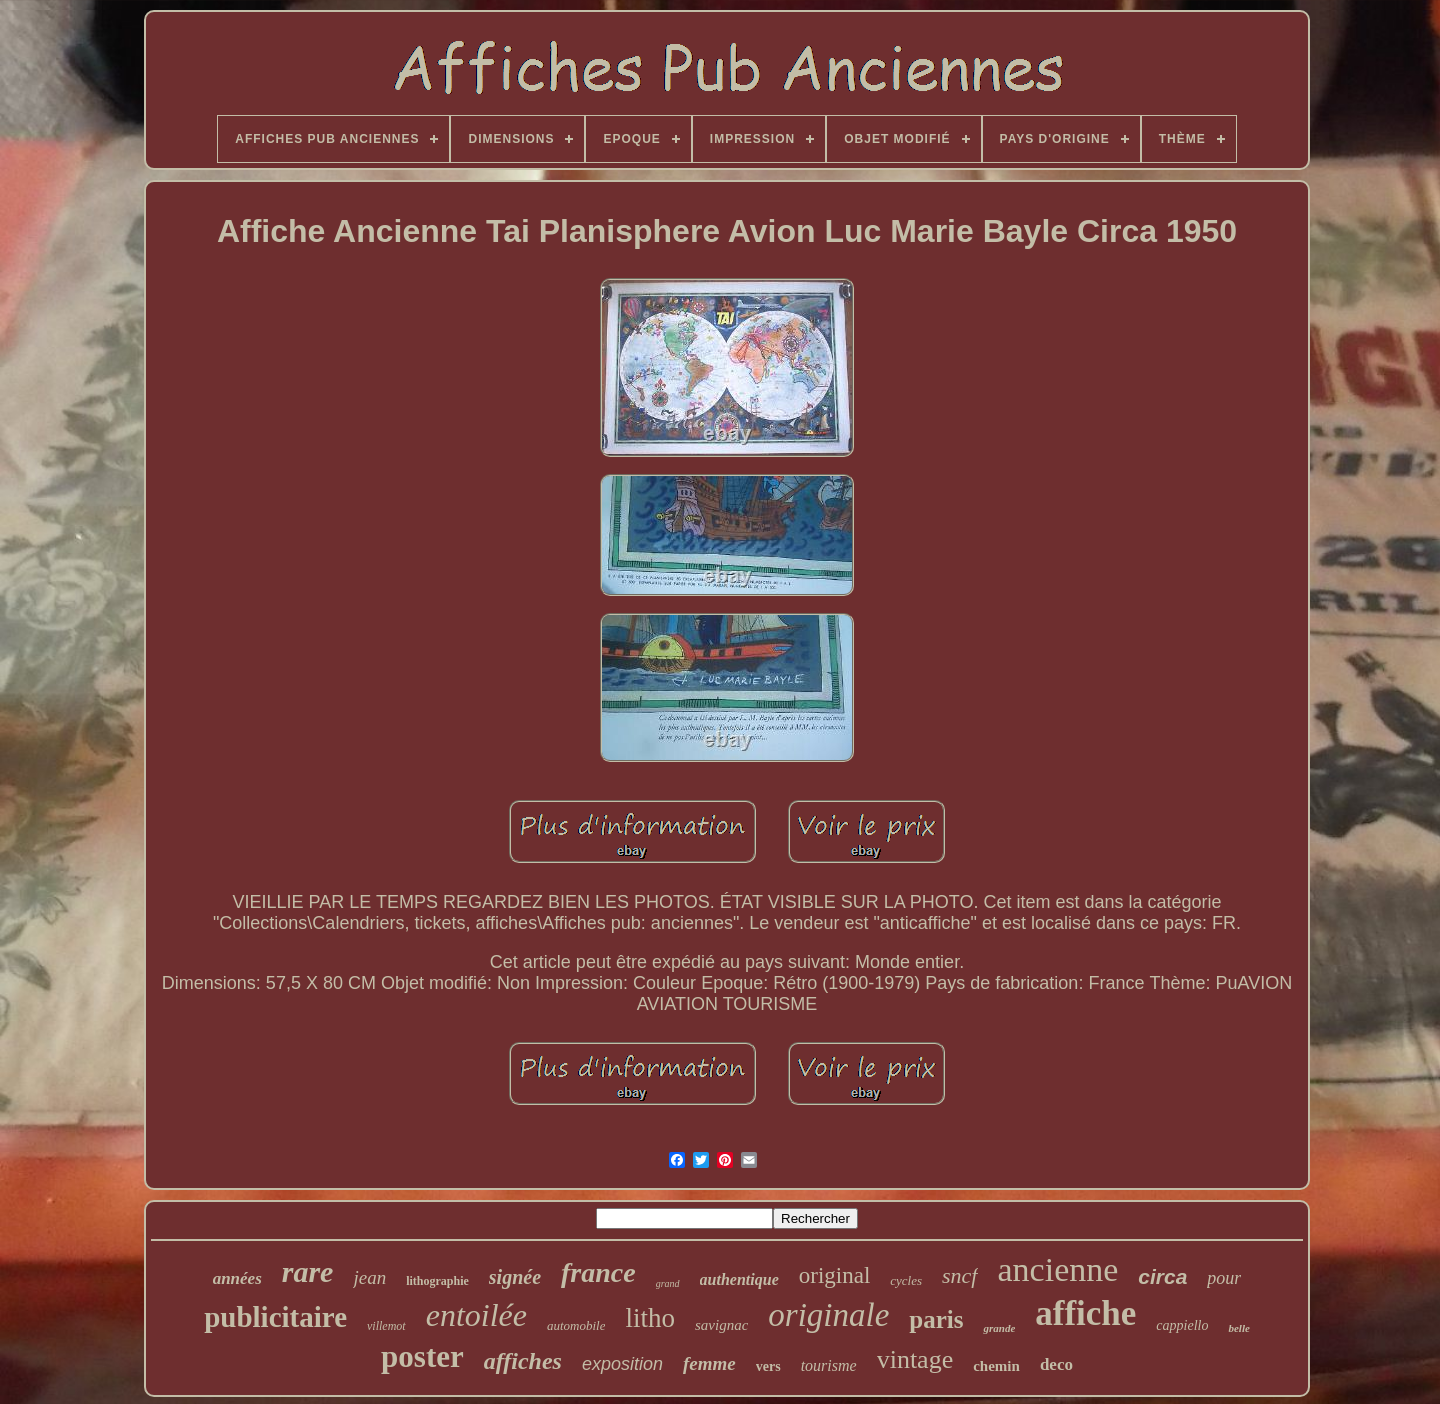 The height and width of the screenshot is (1404, 1440). Describe the element at coordinates (936, 1319) in the screenshot. I see `paris` at that location.